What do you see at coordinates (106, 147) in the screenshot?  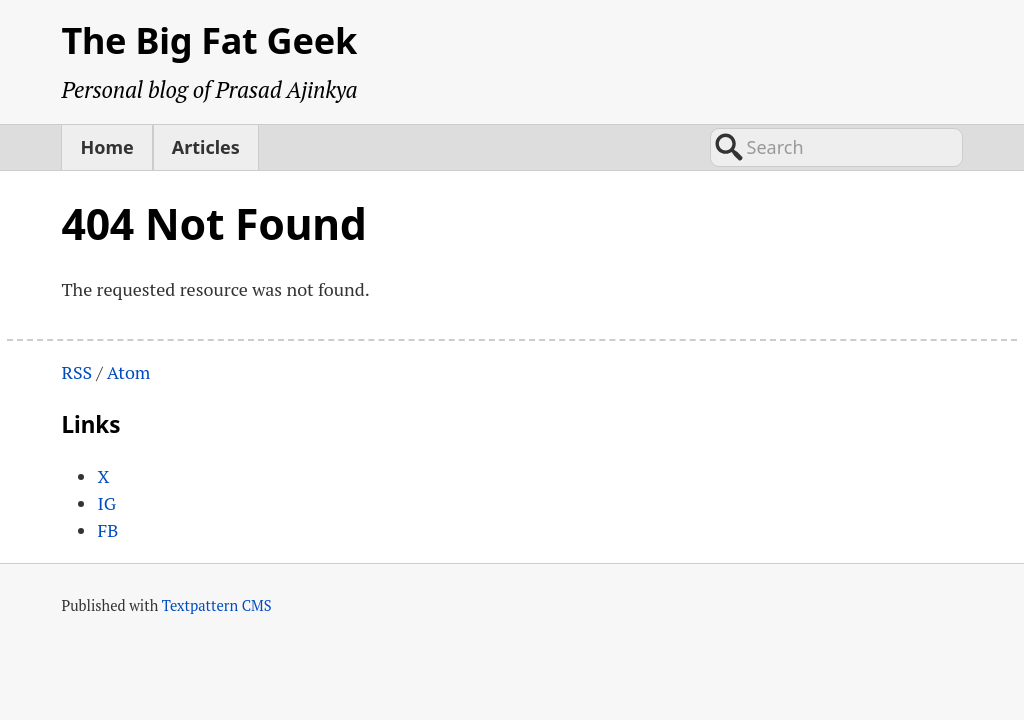 I see `Home` at bounding box center [106, 147].